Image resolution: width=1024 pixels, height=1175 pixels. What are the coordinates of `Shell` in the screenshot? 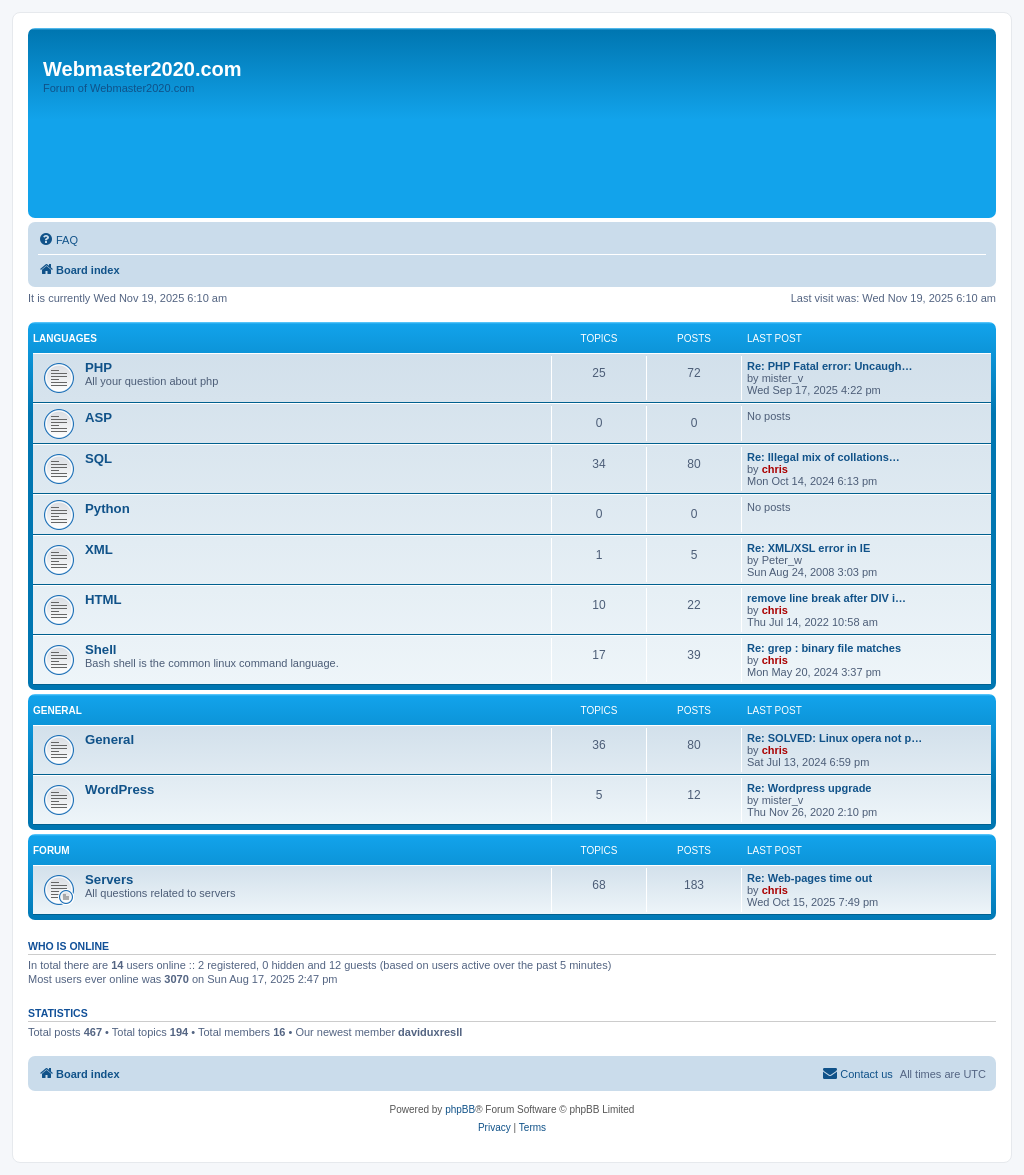 It's located at (101, 649).